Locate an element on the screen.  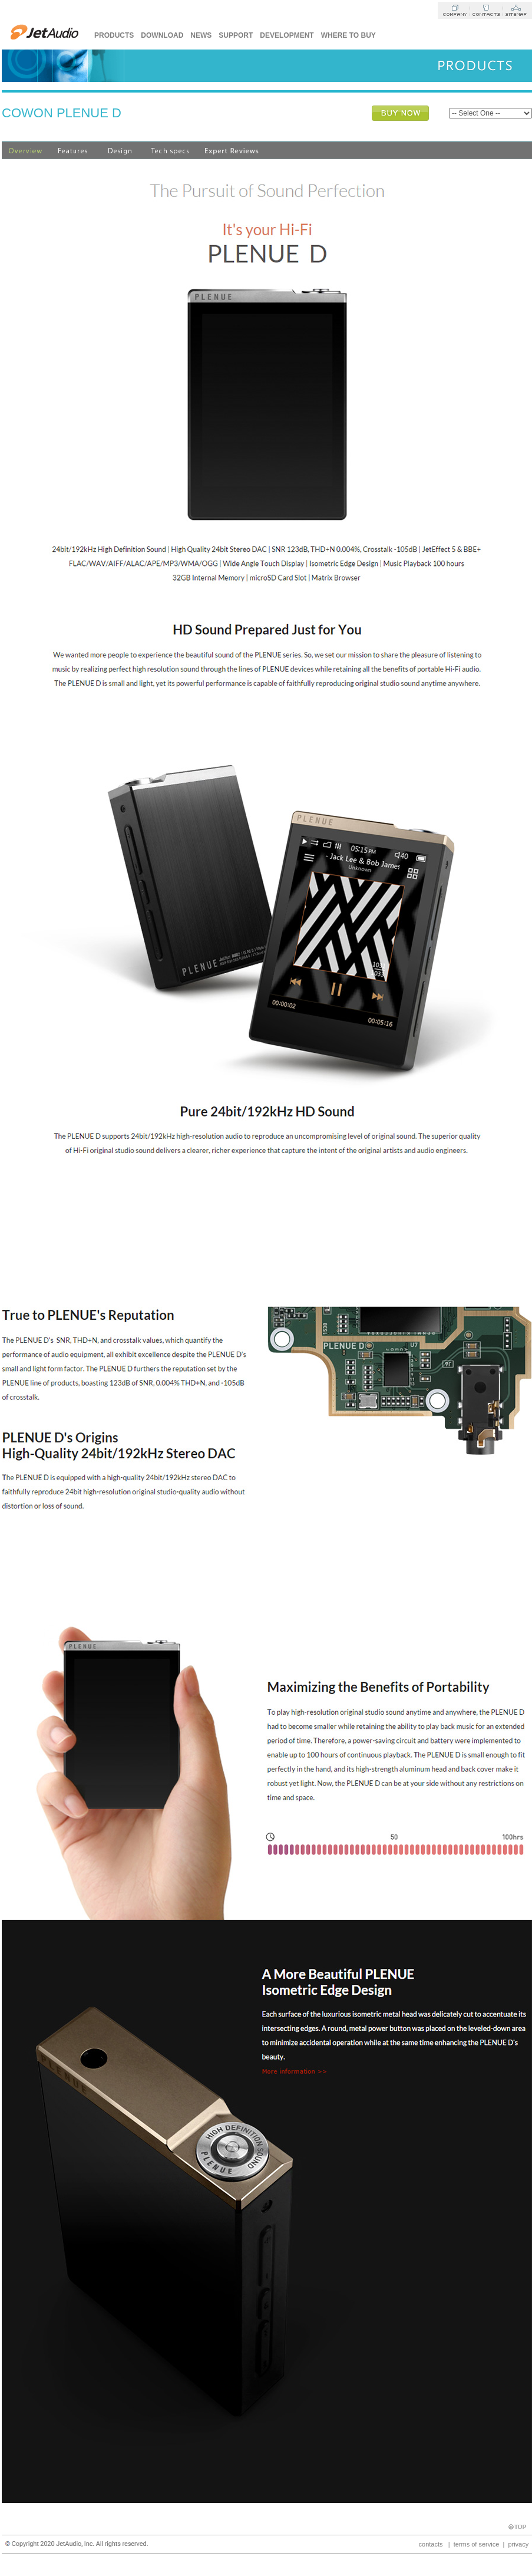
Support is located at coordinates (236, 35).